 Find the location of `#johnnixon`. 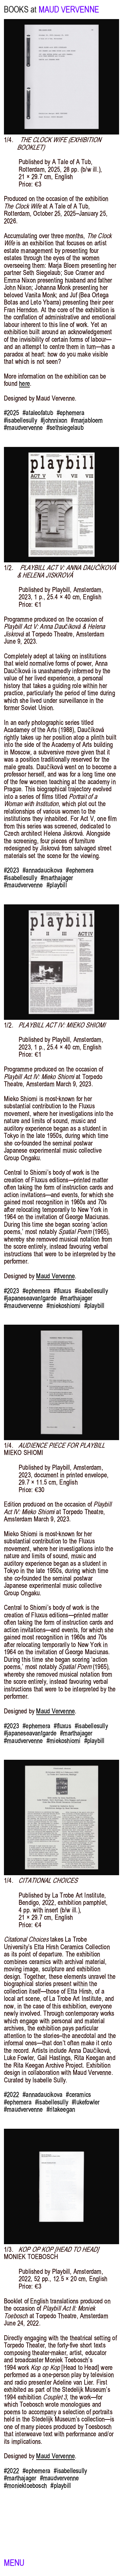

#johnnixon is located at coordinates (54, 420).